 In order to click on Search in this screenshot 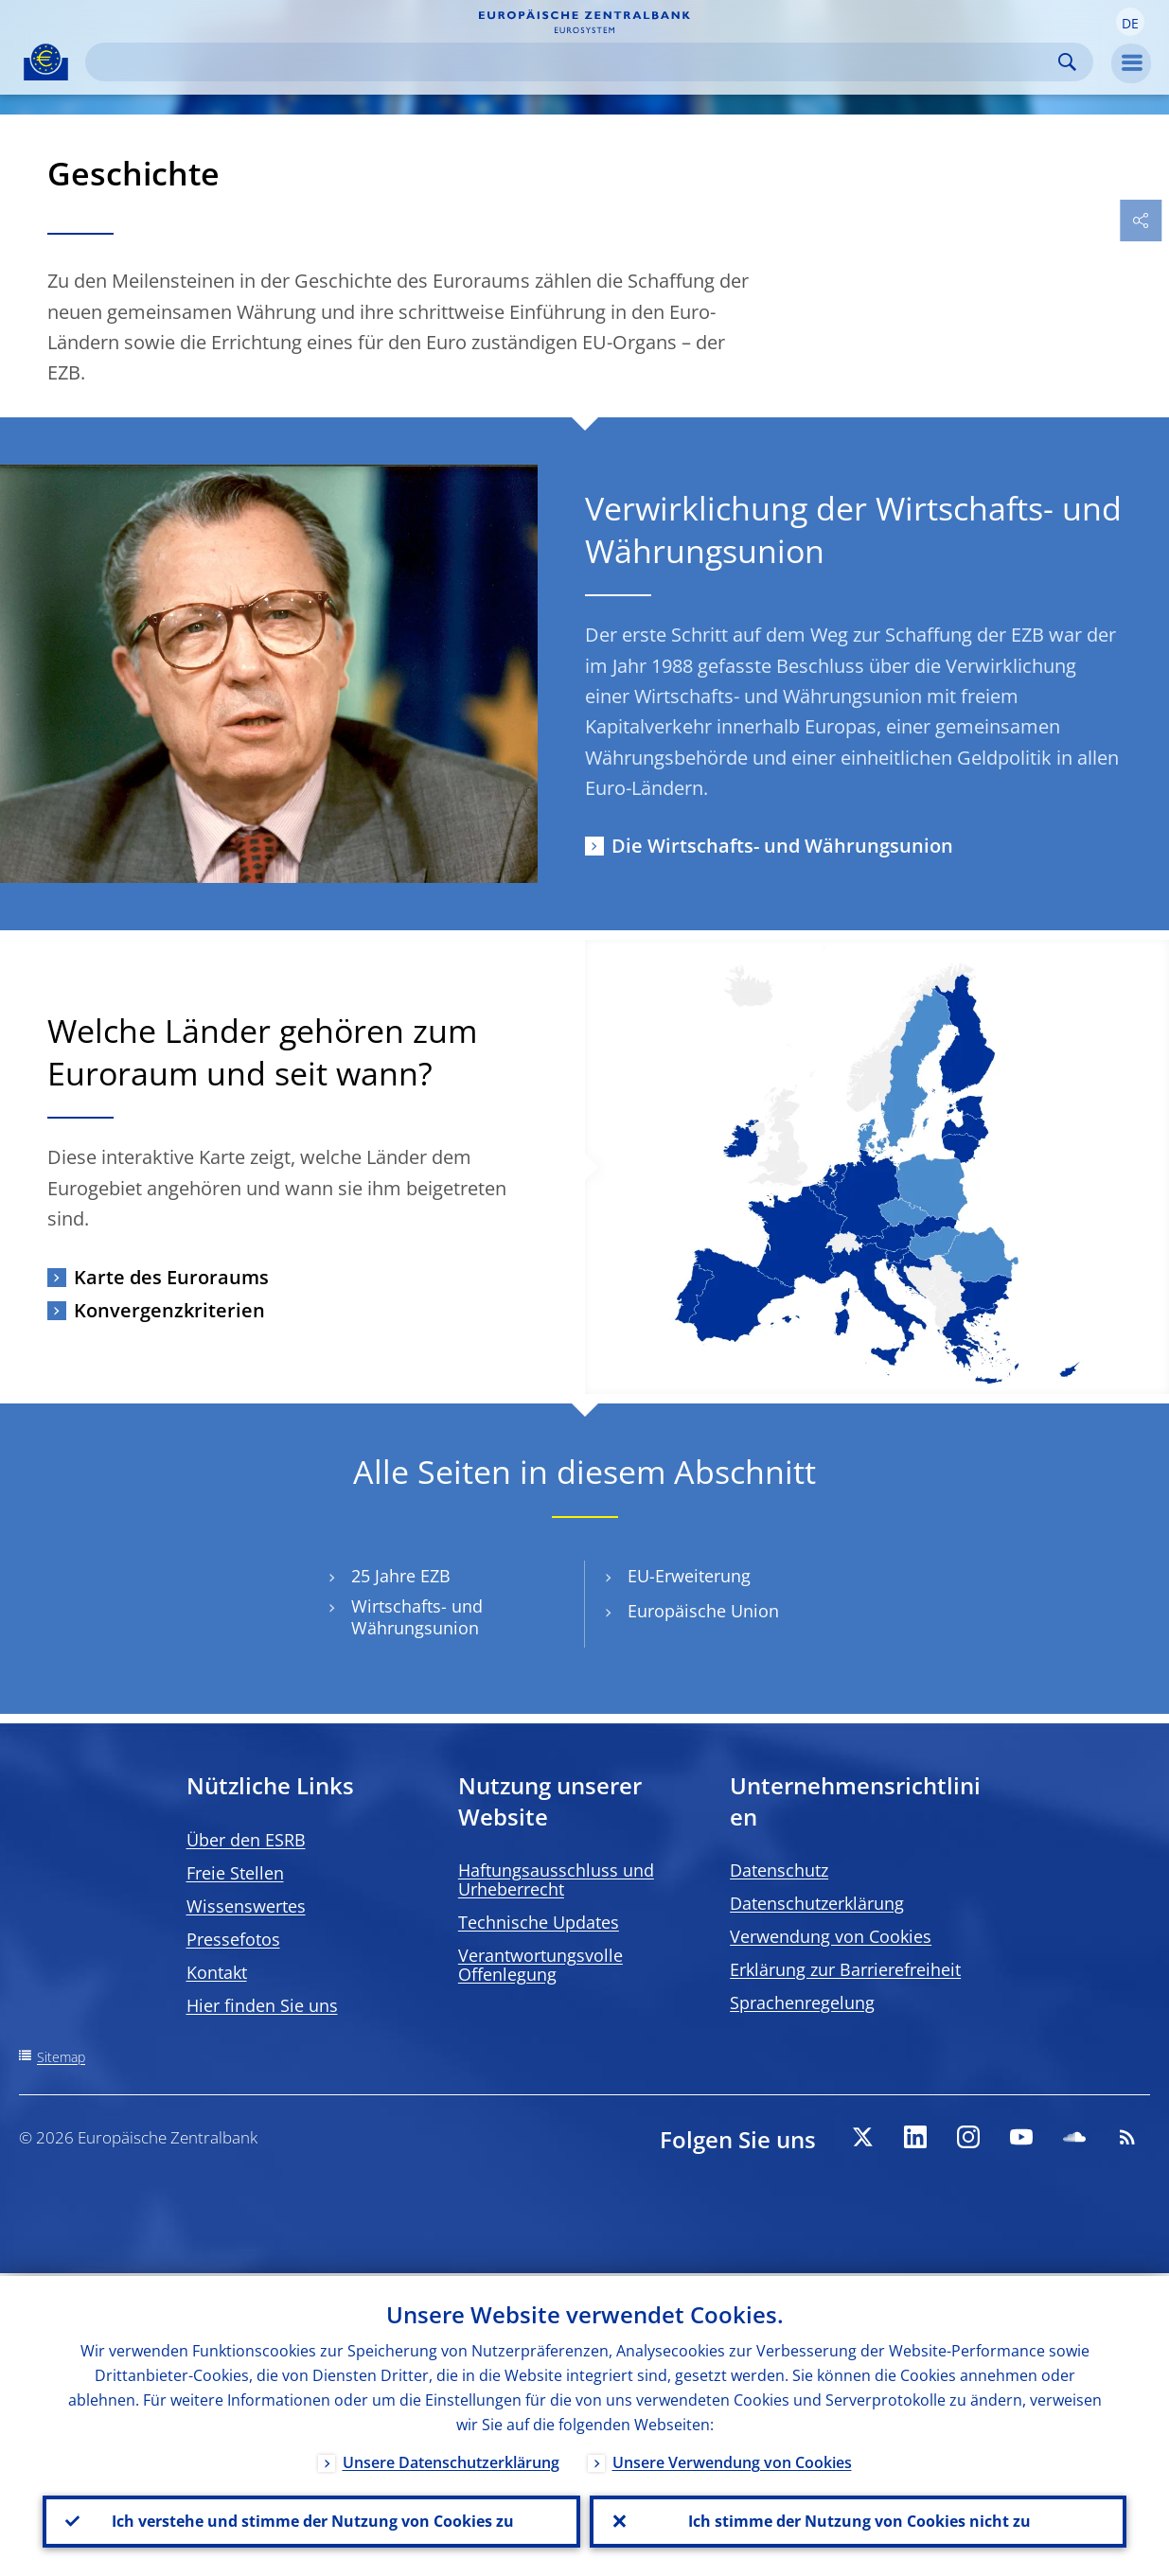, I will do `click(1067, 62)`.